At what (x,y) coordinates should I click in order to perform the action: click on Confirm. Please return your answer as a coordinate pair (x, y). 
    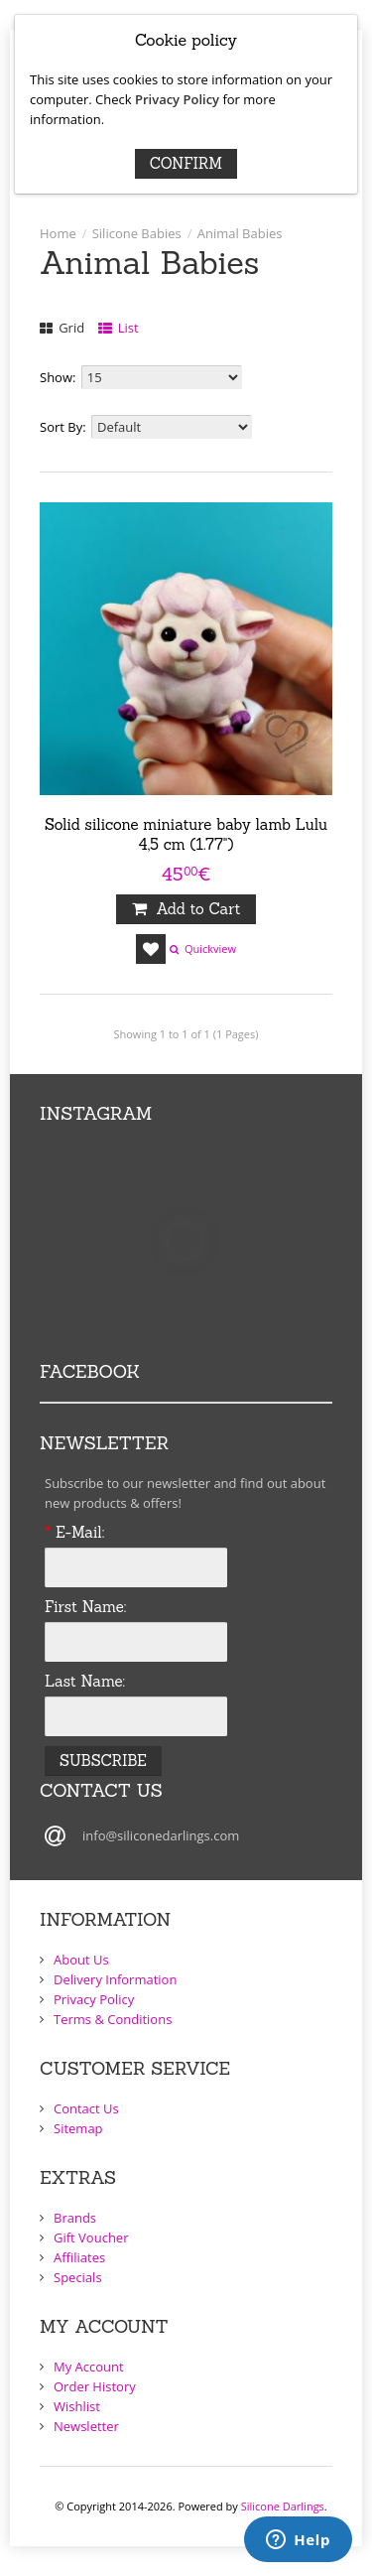
    Looking at the image, I should click on (186, 163).